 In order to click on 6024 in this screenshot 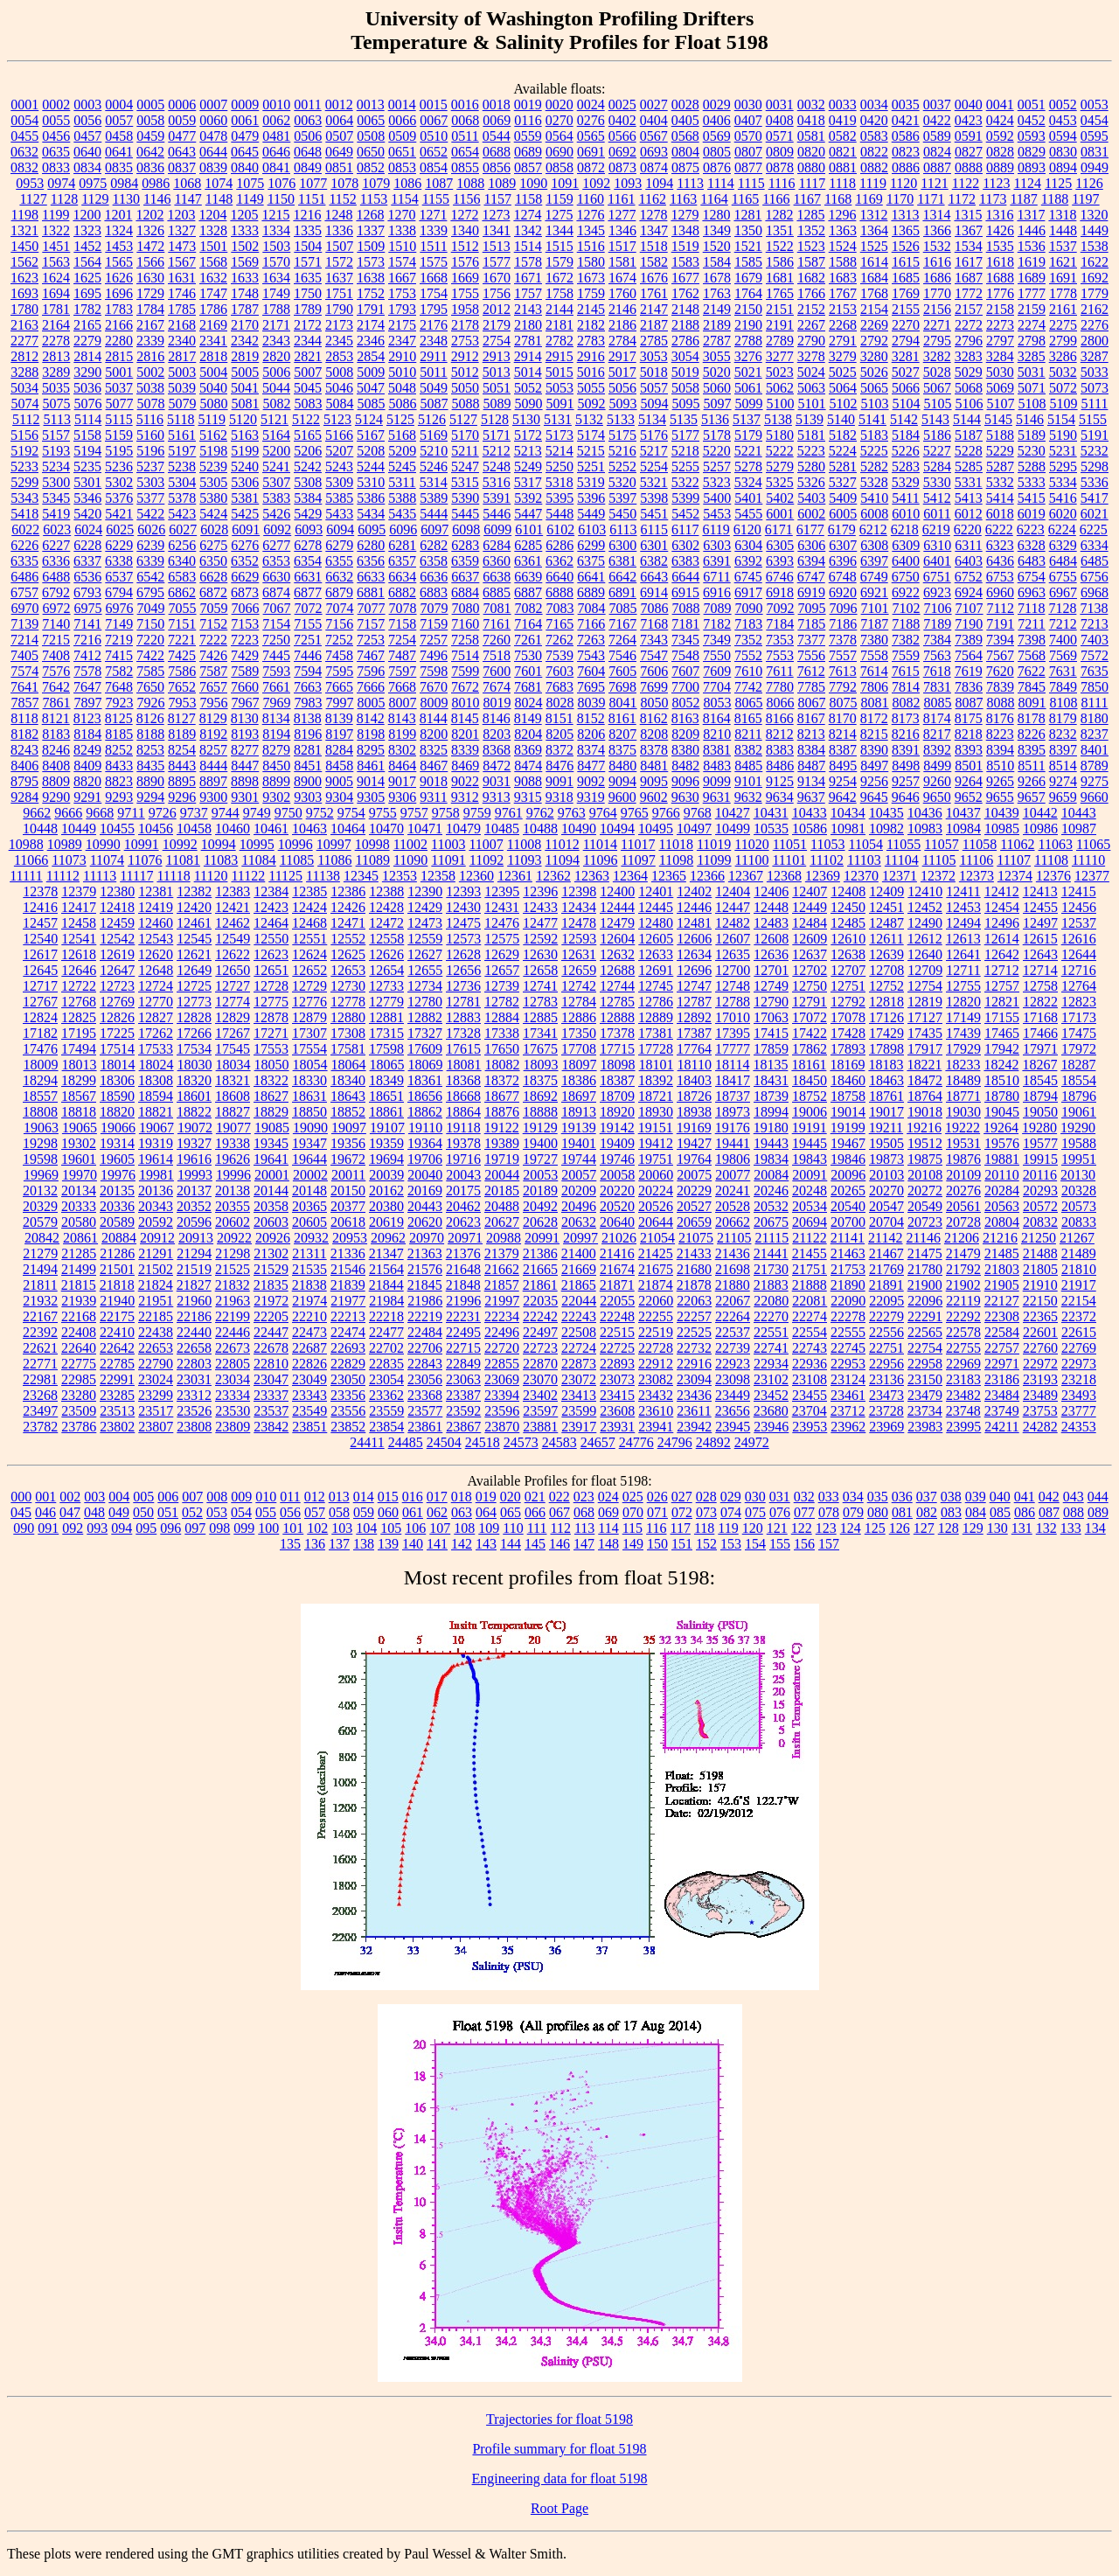, I will do `click(88, 529)`.